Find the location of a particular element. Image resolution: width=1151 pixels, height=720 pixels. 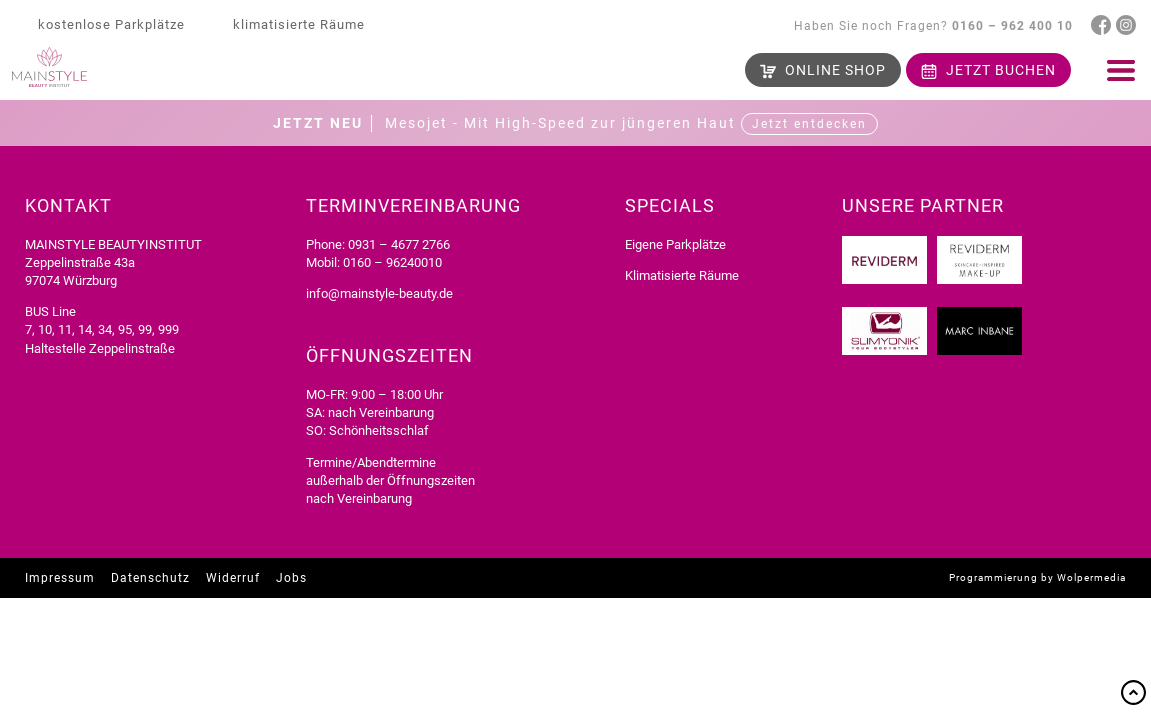

Datenschutz is located at coordinates (150, 578).